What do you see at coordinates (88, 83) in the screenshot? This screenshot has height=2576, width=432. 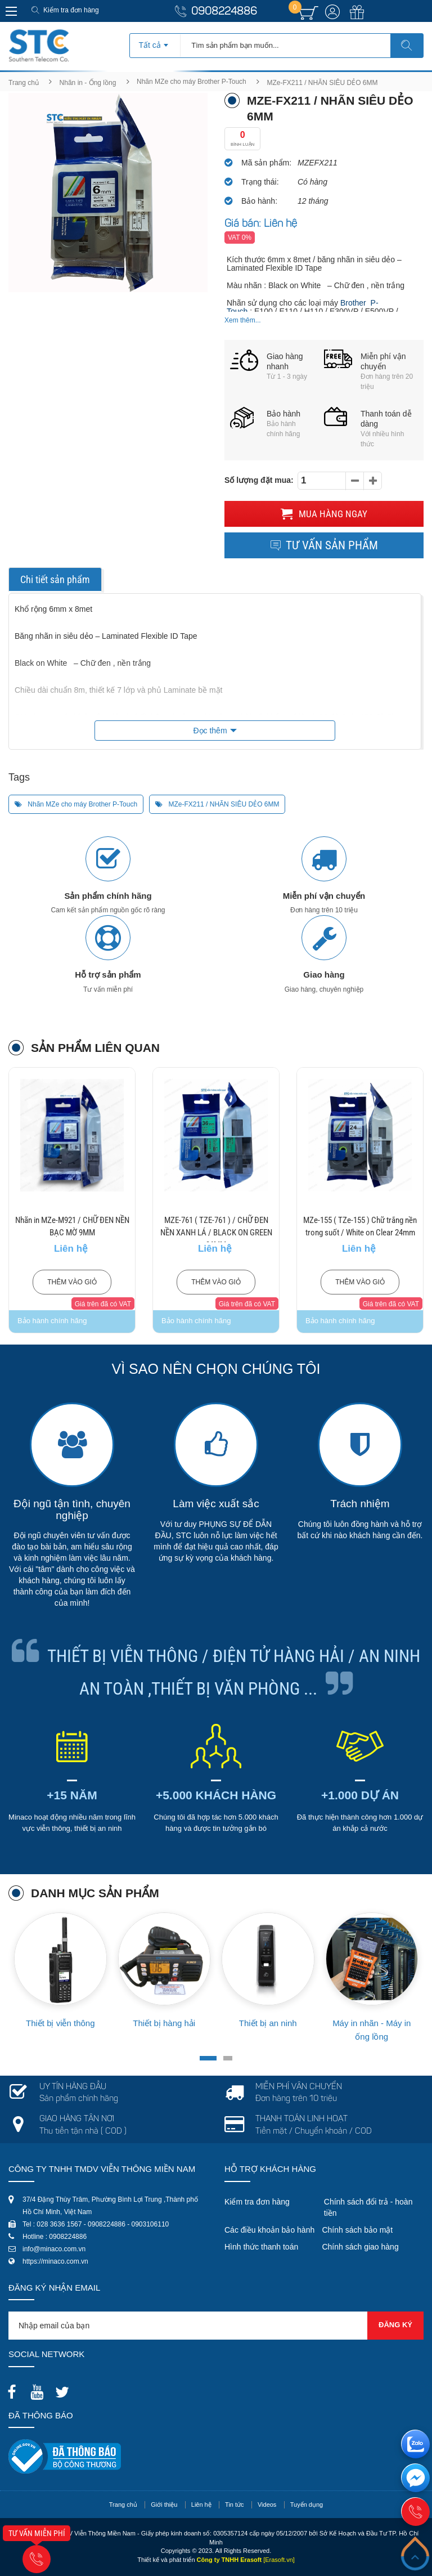 I see `Nhãn in - Ống lồng` at bounding box center [88, 83].